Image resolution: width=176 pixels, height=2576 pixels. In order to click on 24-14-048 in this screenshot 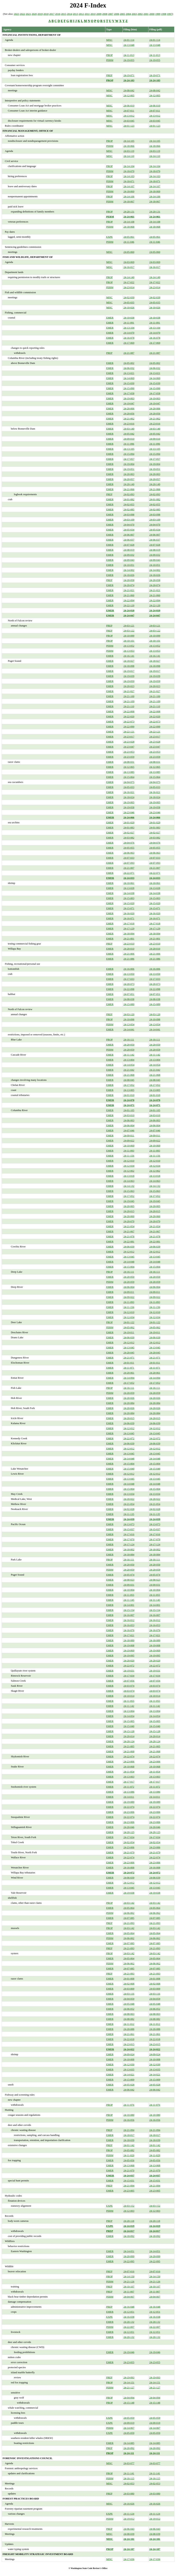, I will do `click(128, 1261)`.